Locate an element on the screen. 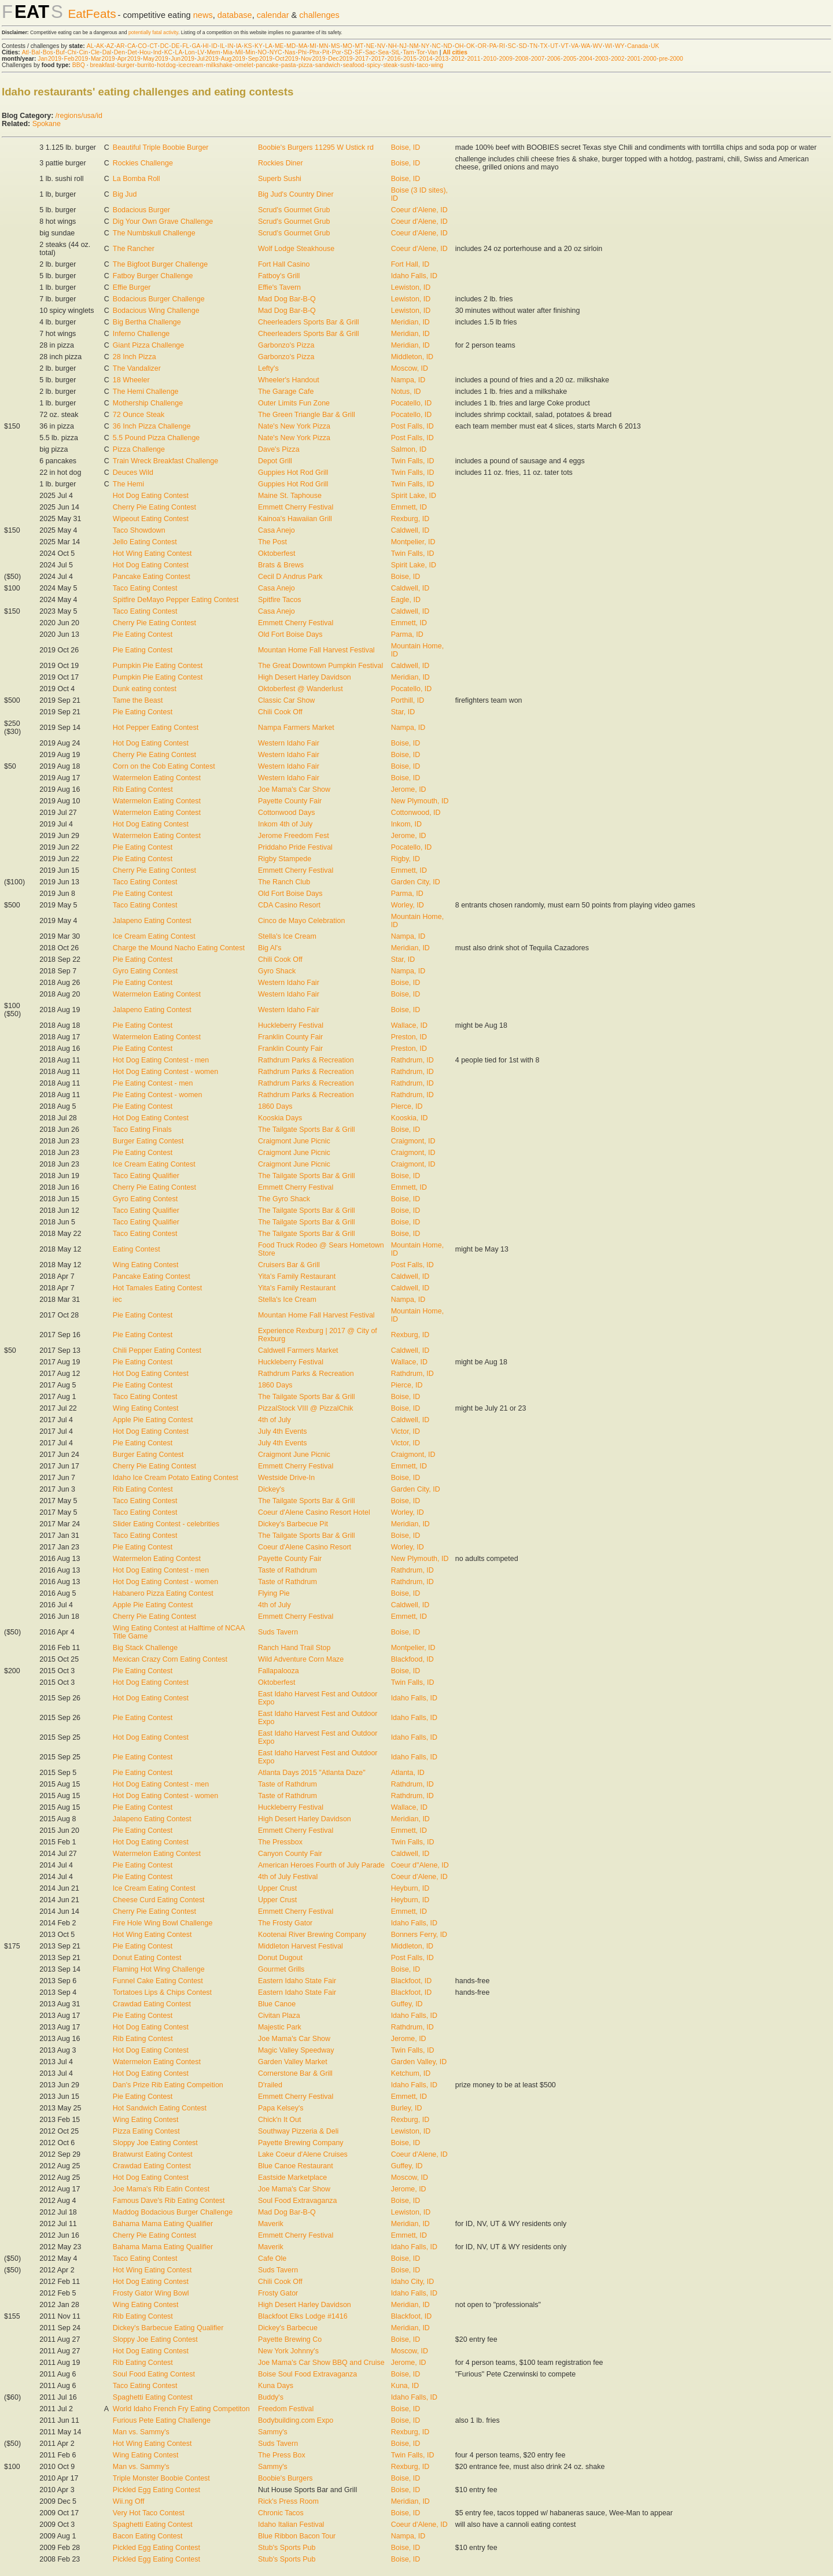 Image resolution: width=833 pixels, height=2576 pixels. Emmett Cherry Festival is located at coordinates (295, 507).